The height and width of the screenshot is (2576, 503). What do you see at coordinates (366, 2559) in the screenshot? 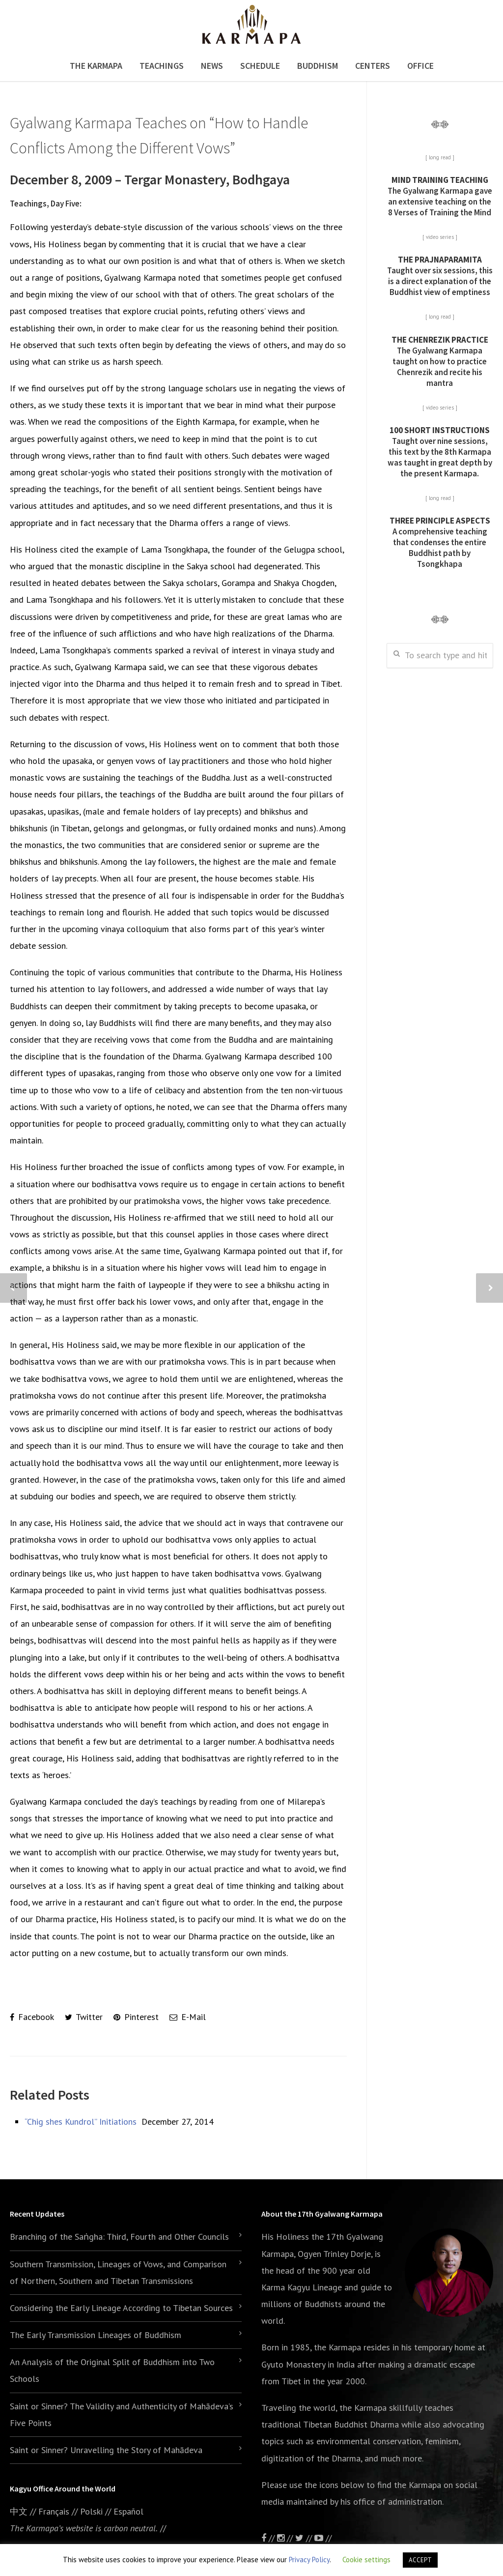
I see `Cookie settings [button]` at bounding box center [366, 2559].